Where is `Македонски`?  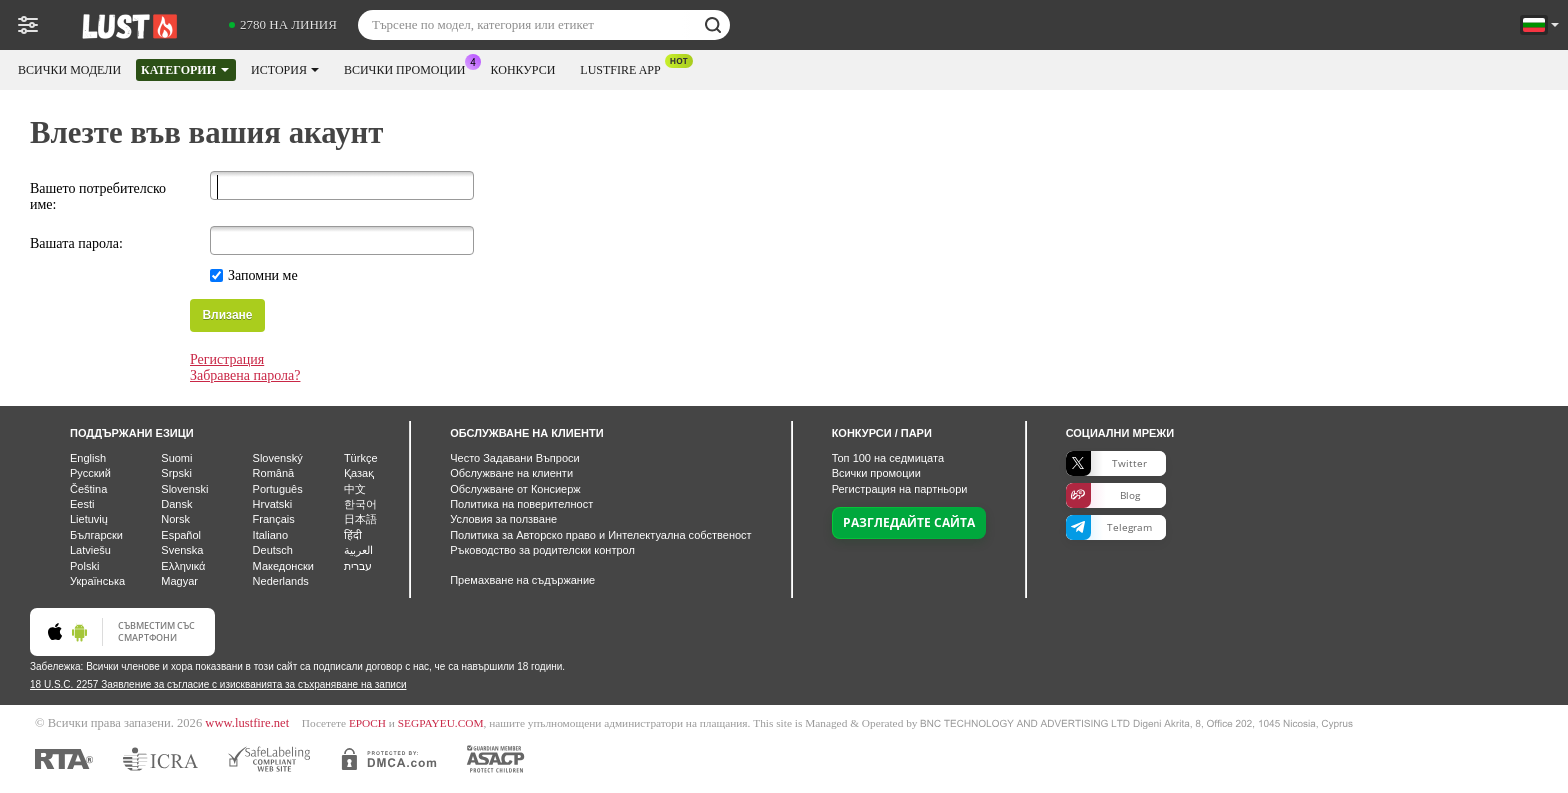 Македонски is located at coordinates (283, 566).